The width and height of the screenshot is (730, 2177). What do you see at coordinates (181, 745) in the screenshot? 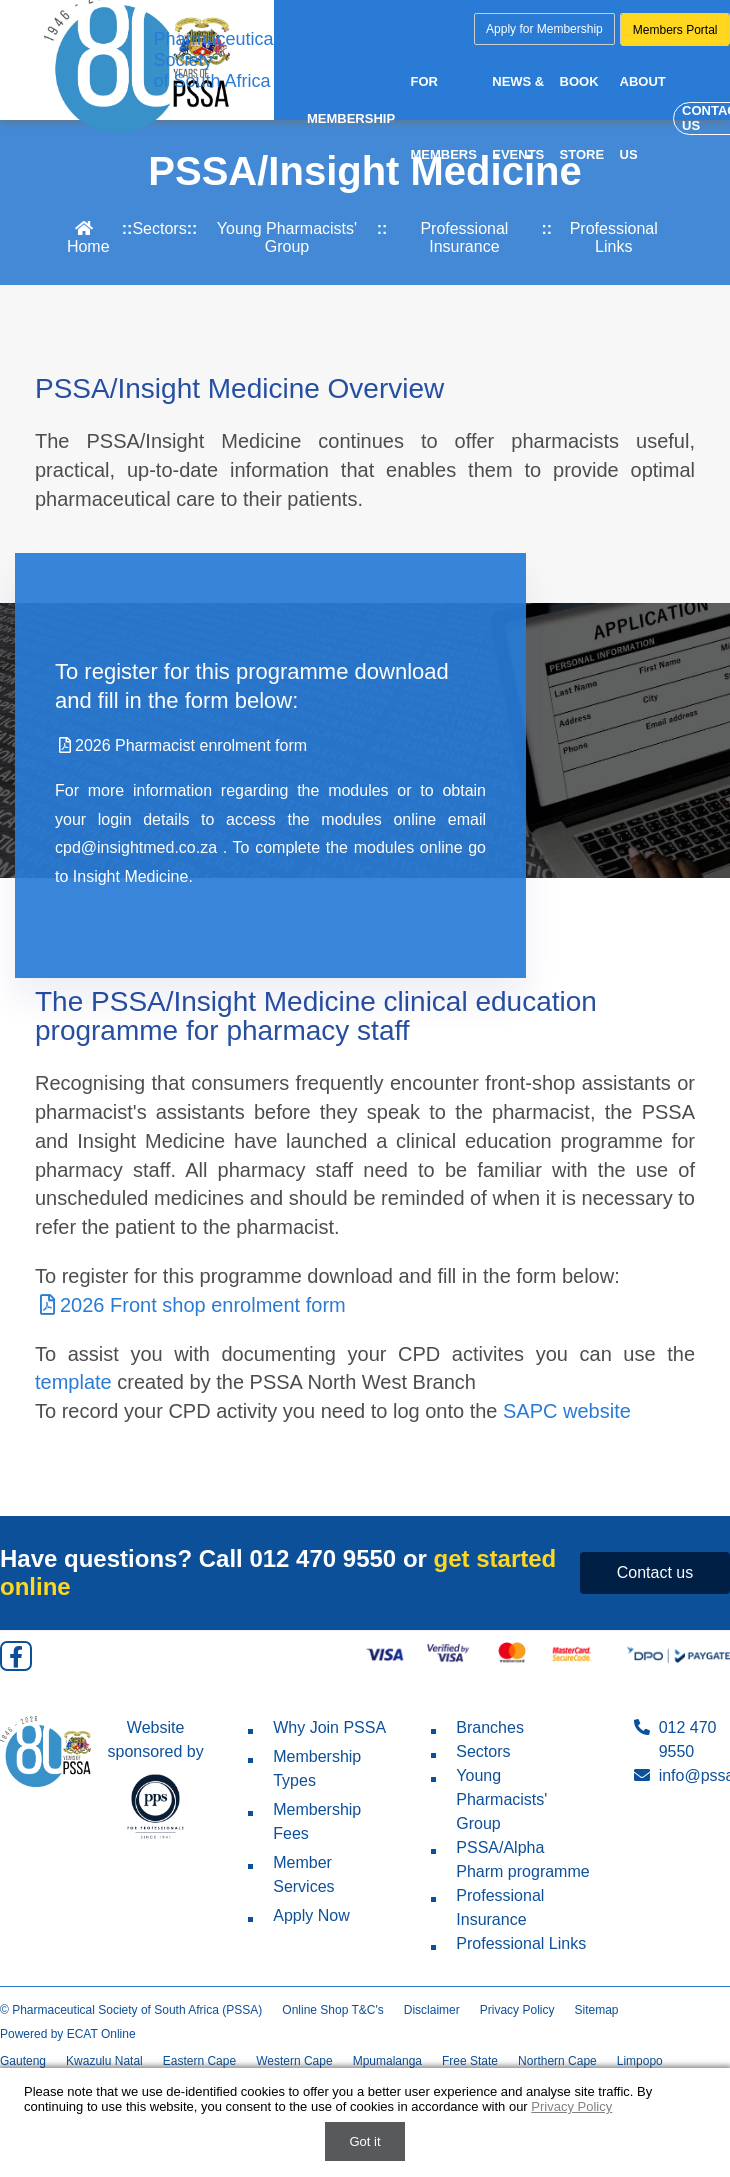
I see `2026 Pharmacist enrolment form` at bounding box center [181, 745].